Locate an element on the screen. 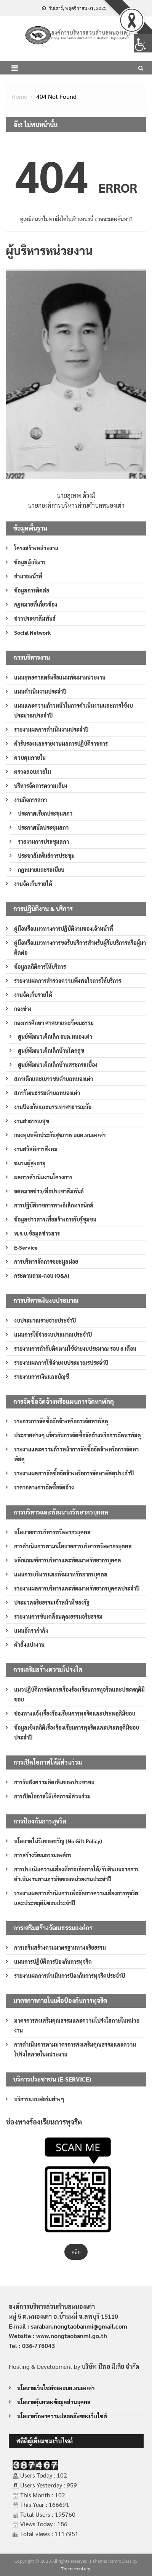 The width and height of the screenshot is (152, 2576). แผนการใช้จ่ายงบประมาณประจำปี is located at coordinates (53, 1334).